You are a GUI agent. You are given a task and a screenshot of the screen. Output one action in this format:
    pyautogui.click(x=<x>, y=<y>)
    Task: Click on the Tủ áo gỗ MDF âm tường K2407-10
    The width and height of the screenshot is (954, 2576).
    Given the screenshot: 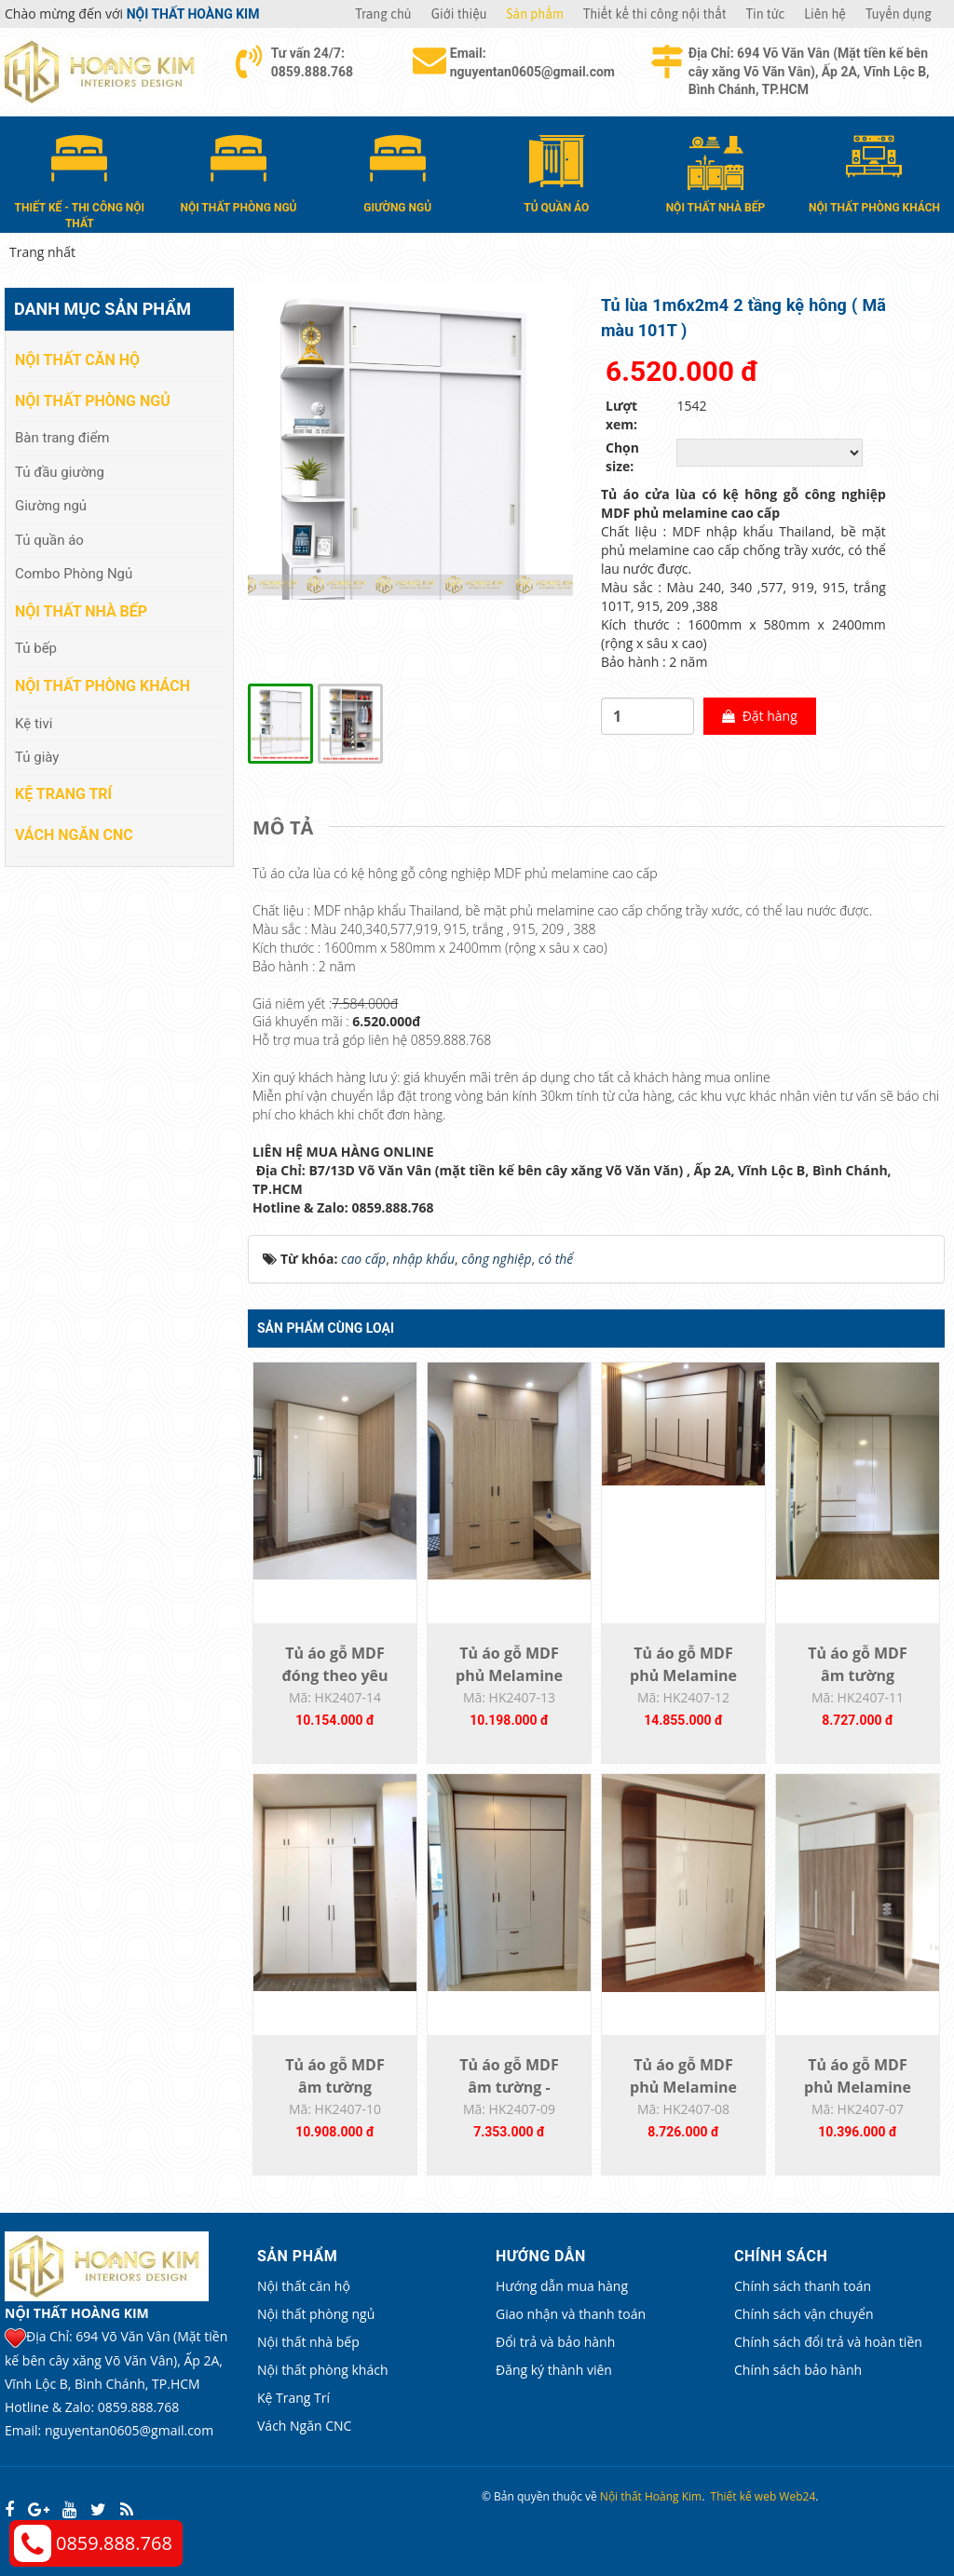 What is the action you would take?
    pyautogui.click(x=334, y=2087)
    